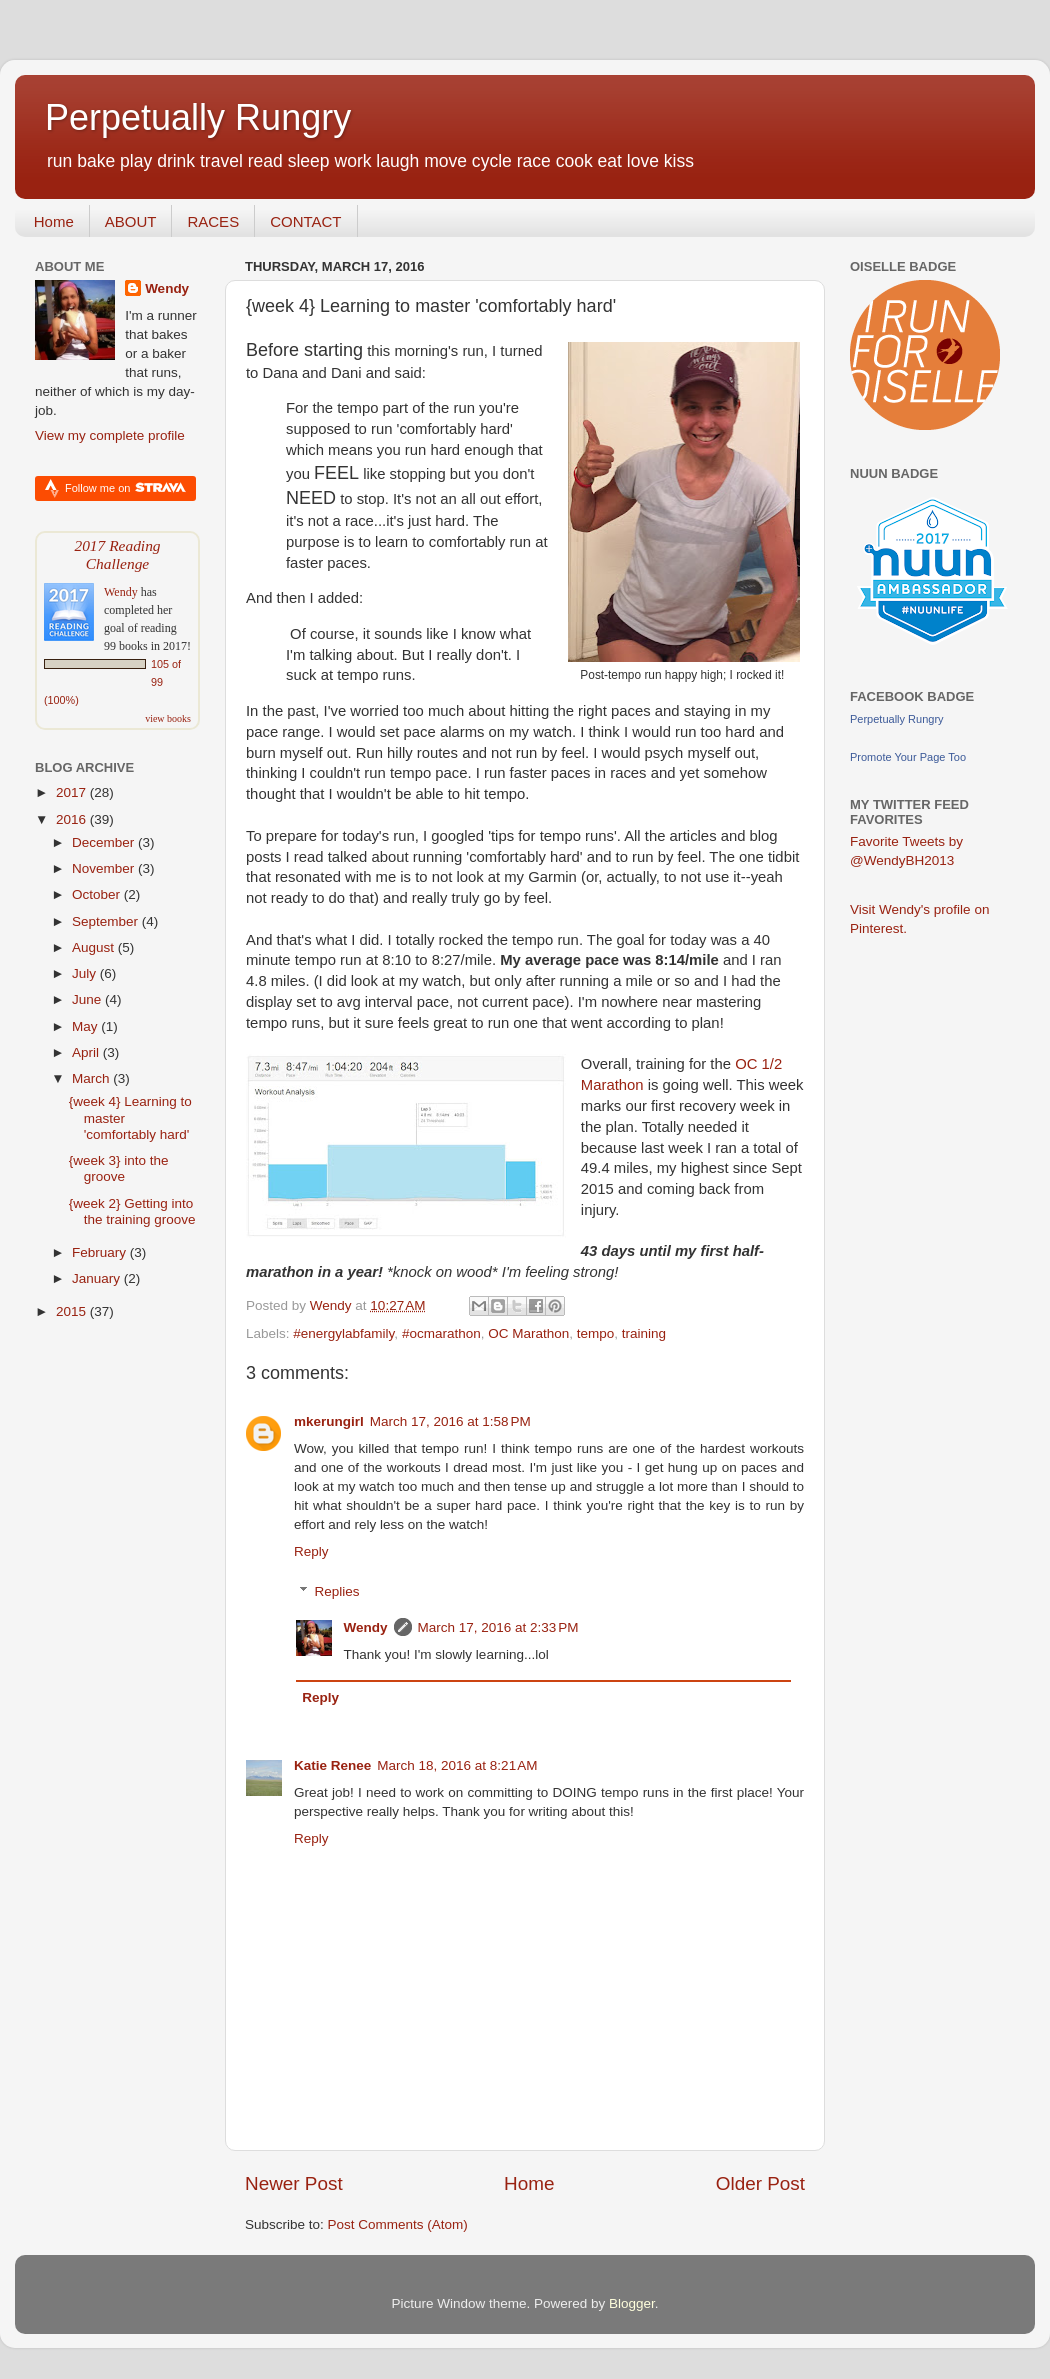  I want to click on April, so click(87, 1052).